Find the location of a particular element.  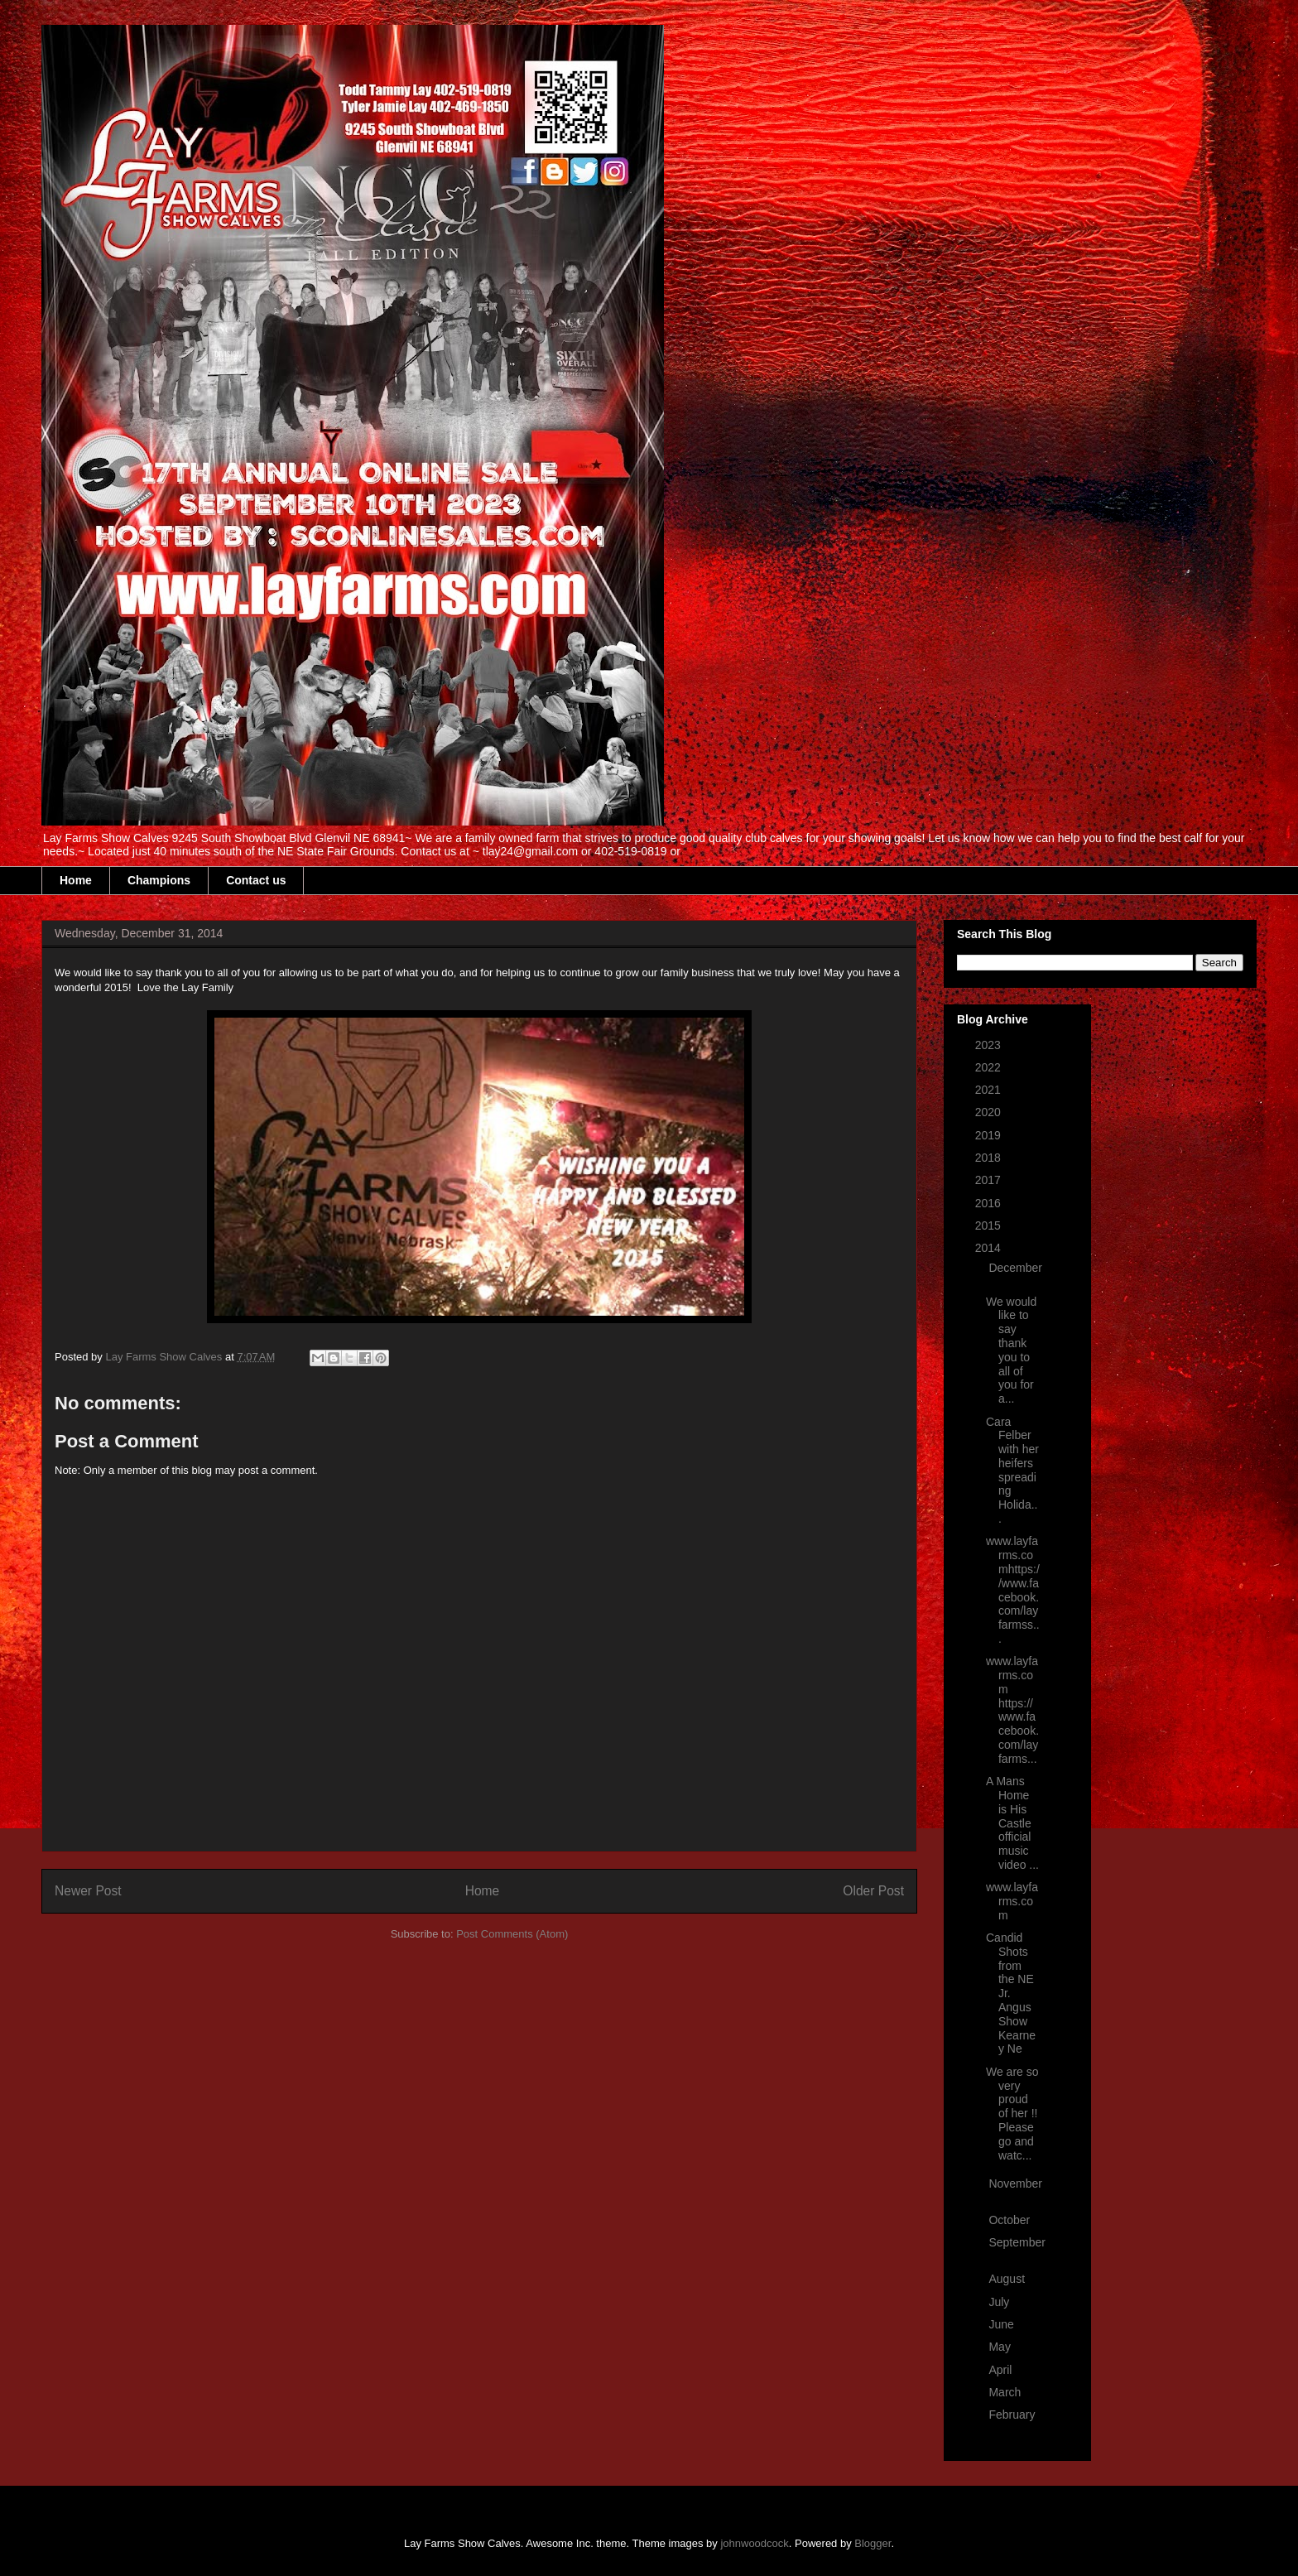

2023 is located at coordinates (989, 1045).